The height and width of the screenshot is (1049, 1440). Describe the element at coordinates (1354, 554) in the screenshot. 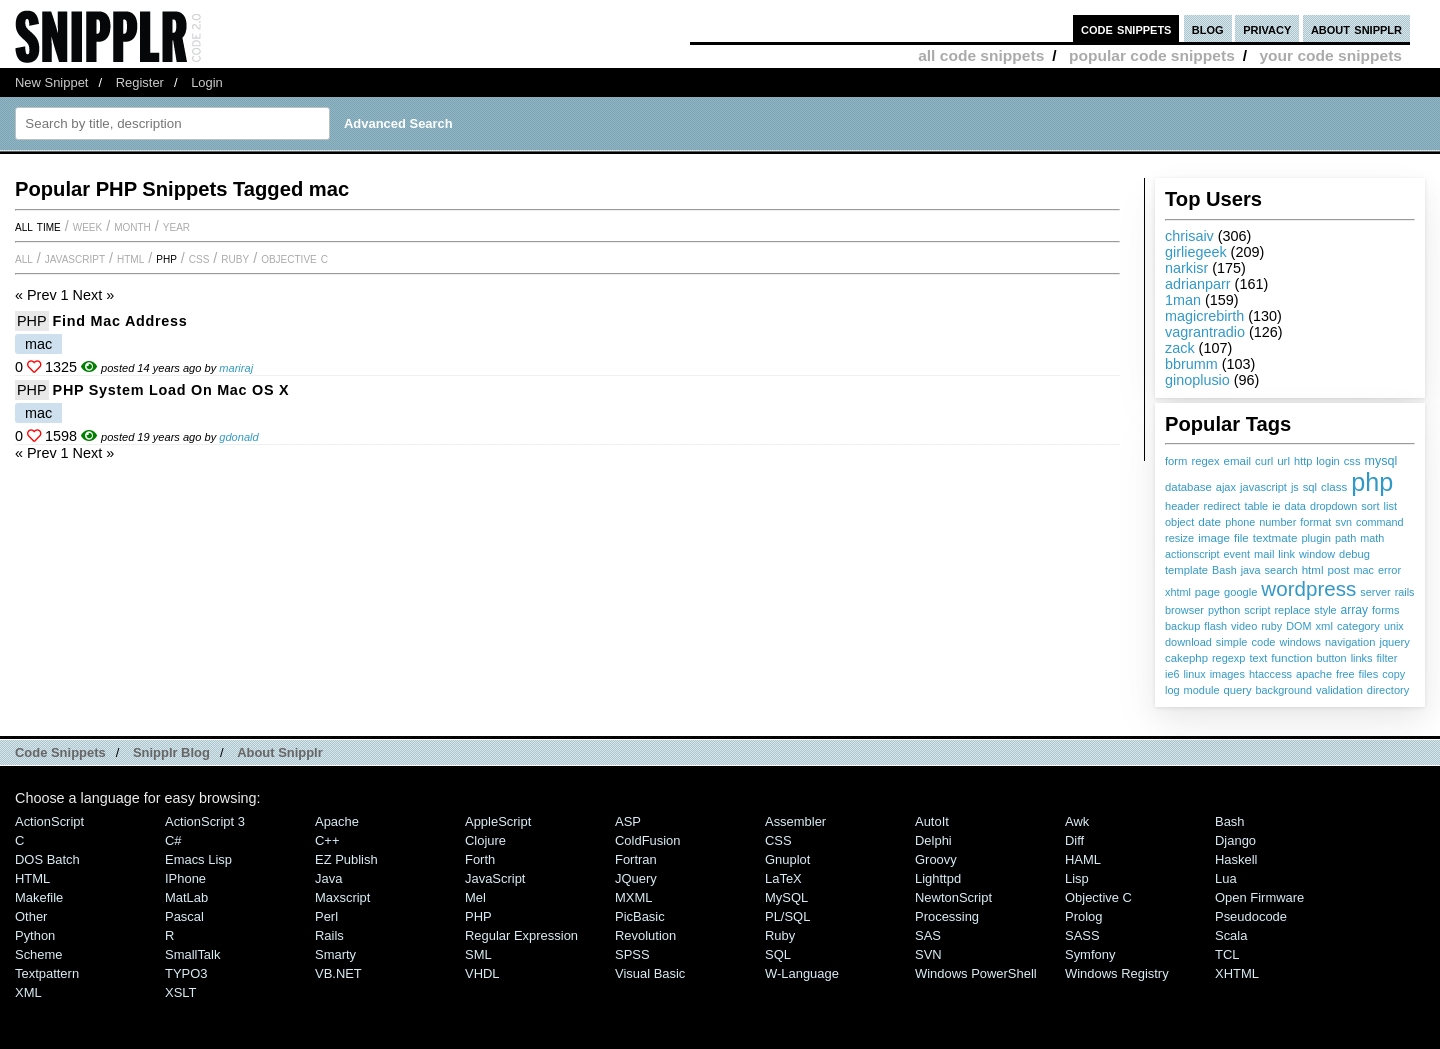

I see `debug` at that location.